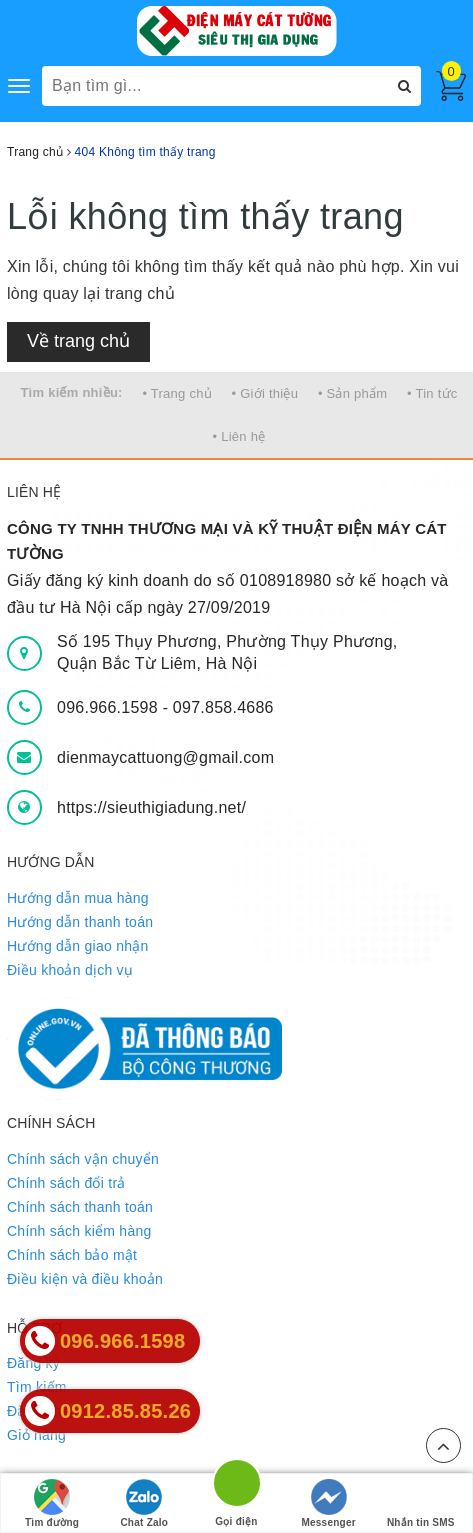 The width and height of the screenshot is (473, 1533). I want to click on Tìm kiếm nhiều:, so click(71, 392).